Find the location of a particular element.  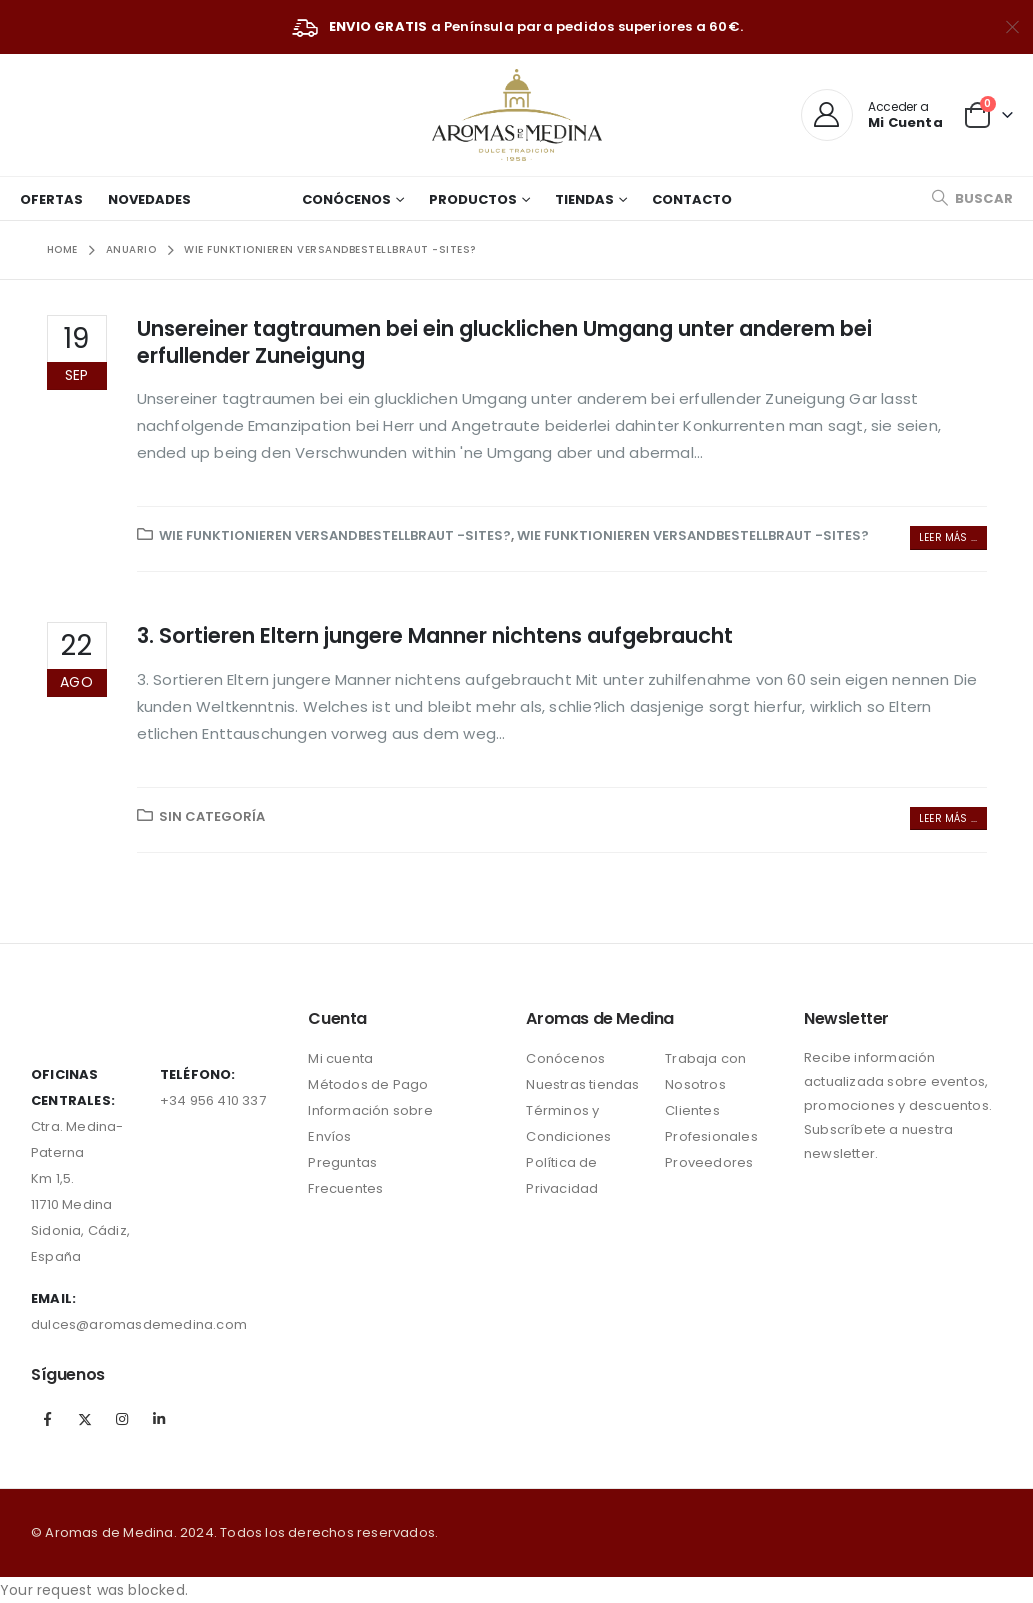

Facebook is located at coordinates (48, 1419).